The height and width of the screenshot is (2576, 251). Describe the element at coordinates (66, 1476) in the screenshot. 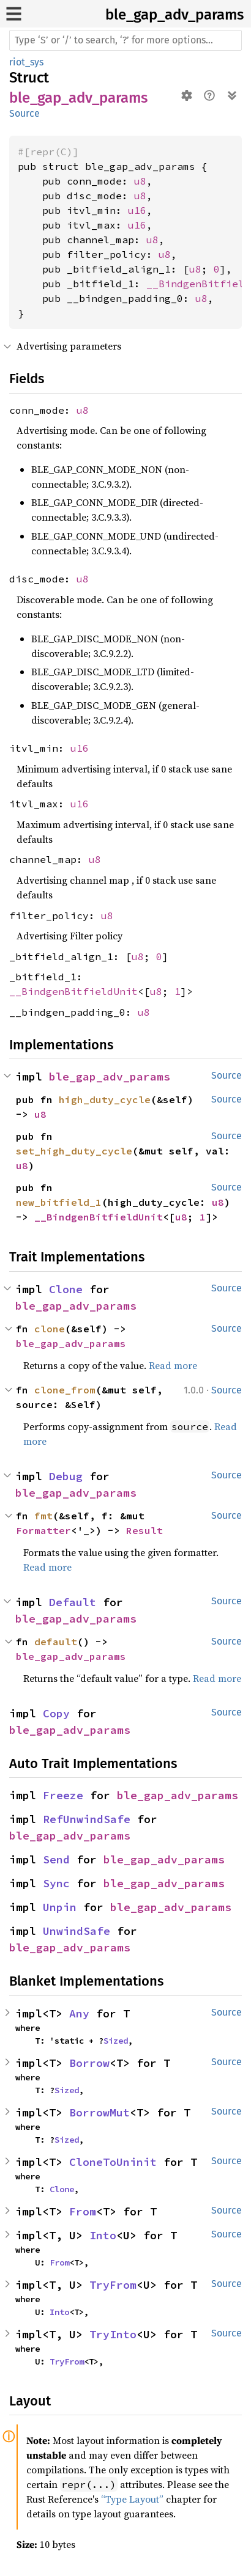

I see `Debug` at that location.